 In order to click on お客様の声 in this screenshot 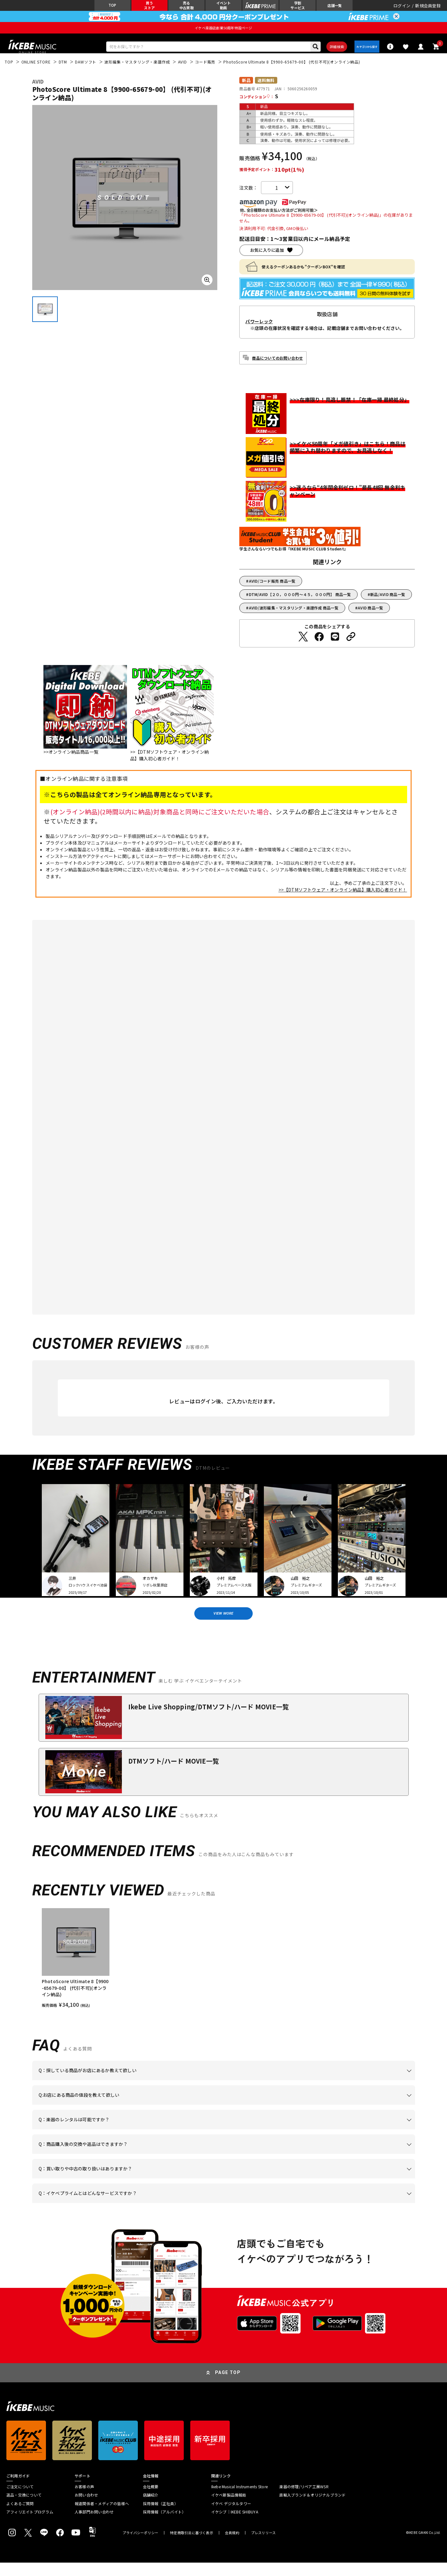, I will do `click(84, 2500)`.